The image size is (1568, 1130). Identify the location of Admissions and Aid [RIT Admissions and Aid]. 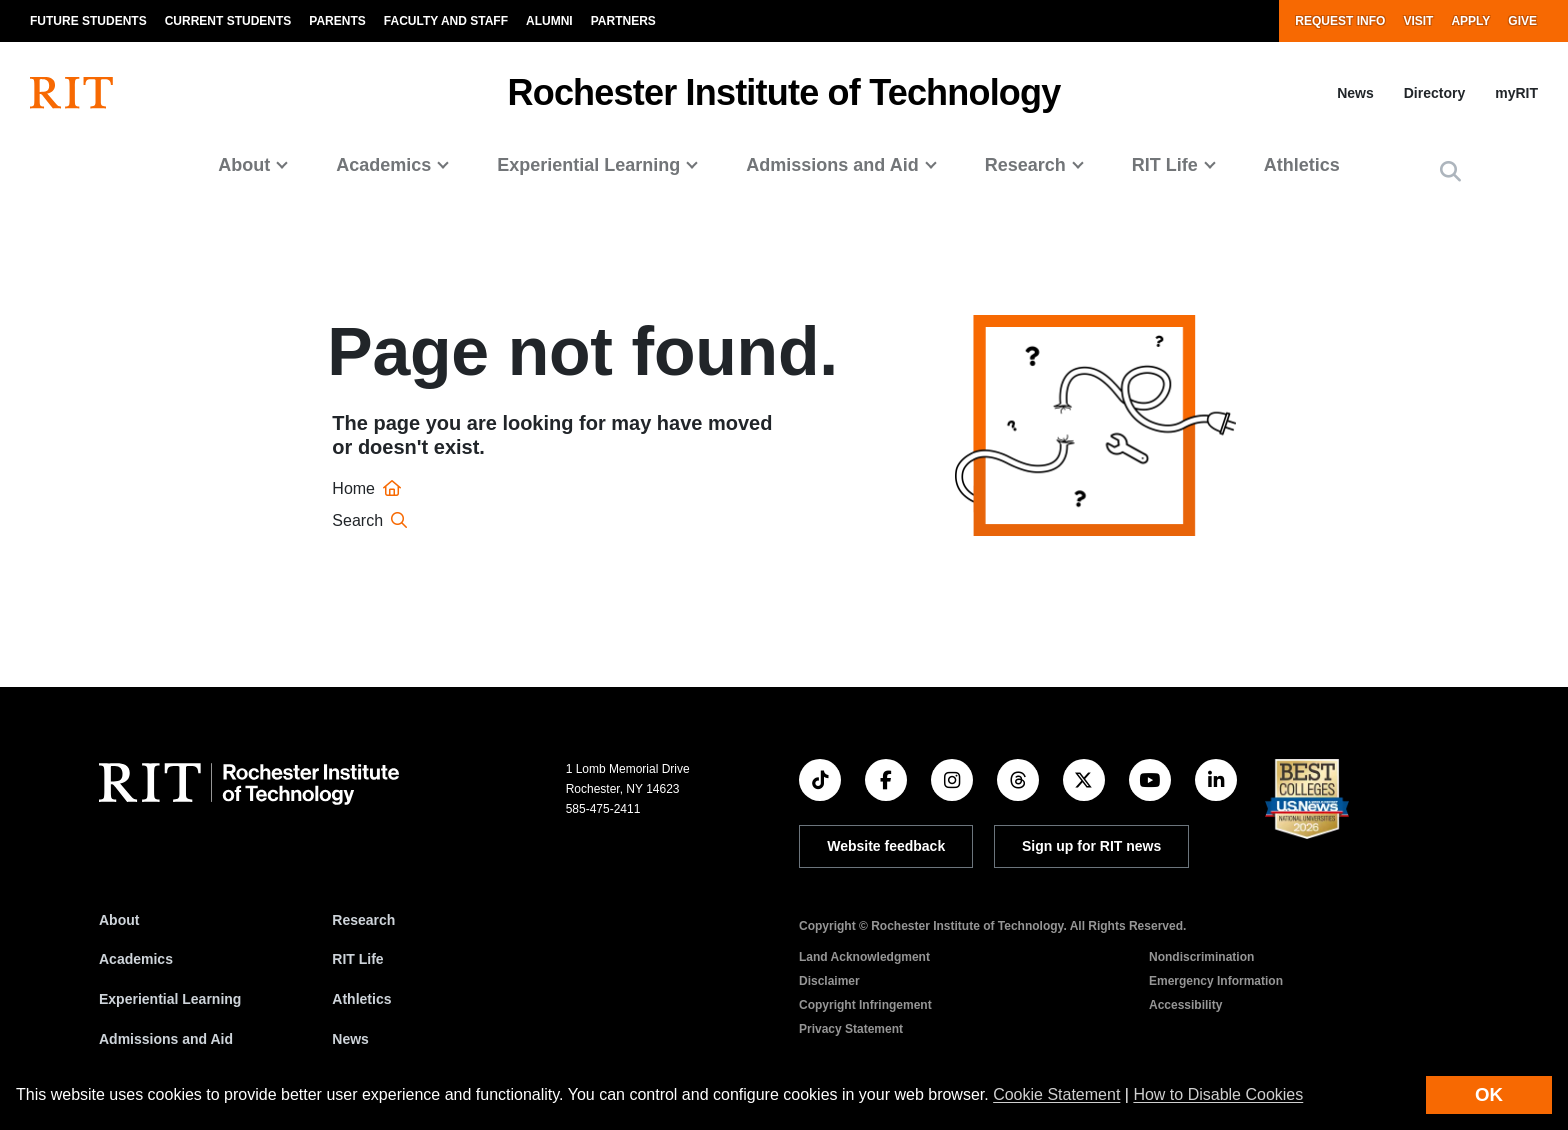
(166, 1039).